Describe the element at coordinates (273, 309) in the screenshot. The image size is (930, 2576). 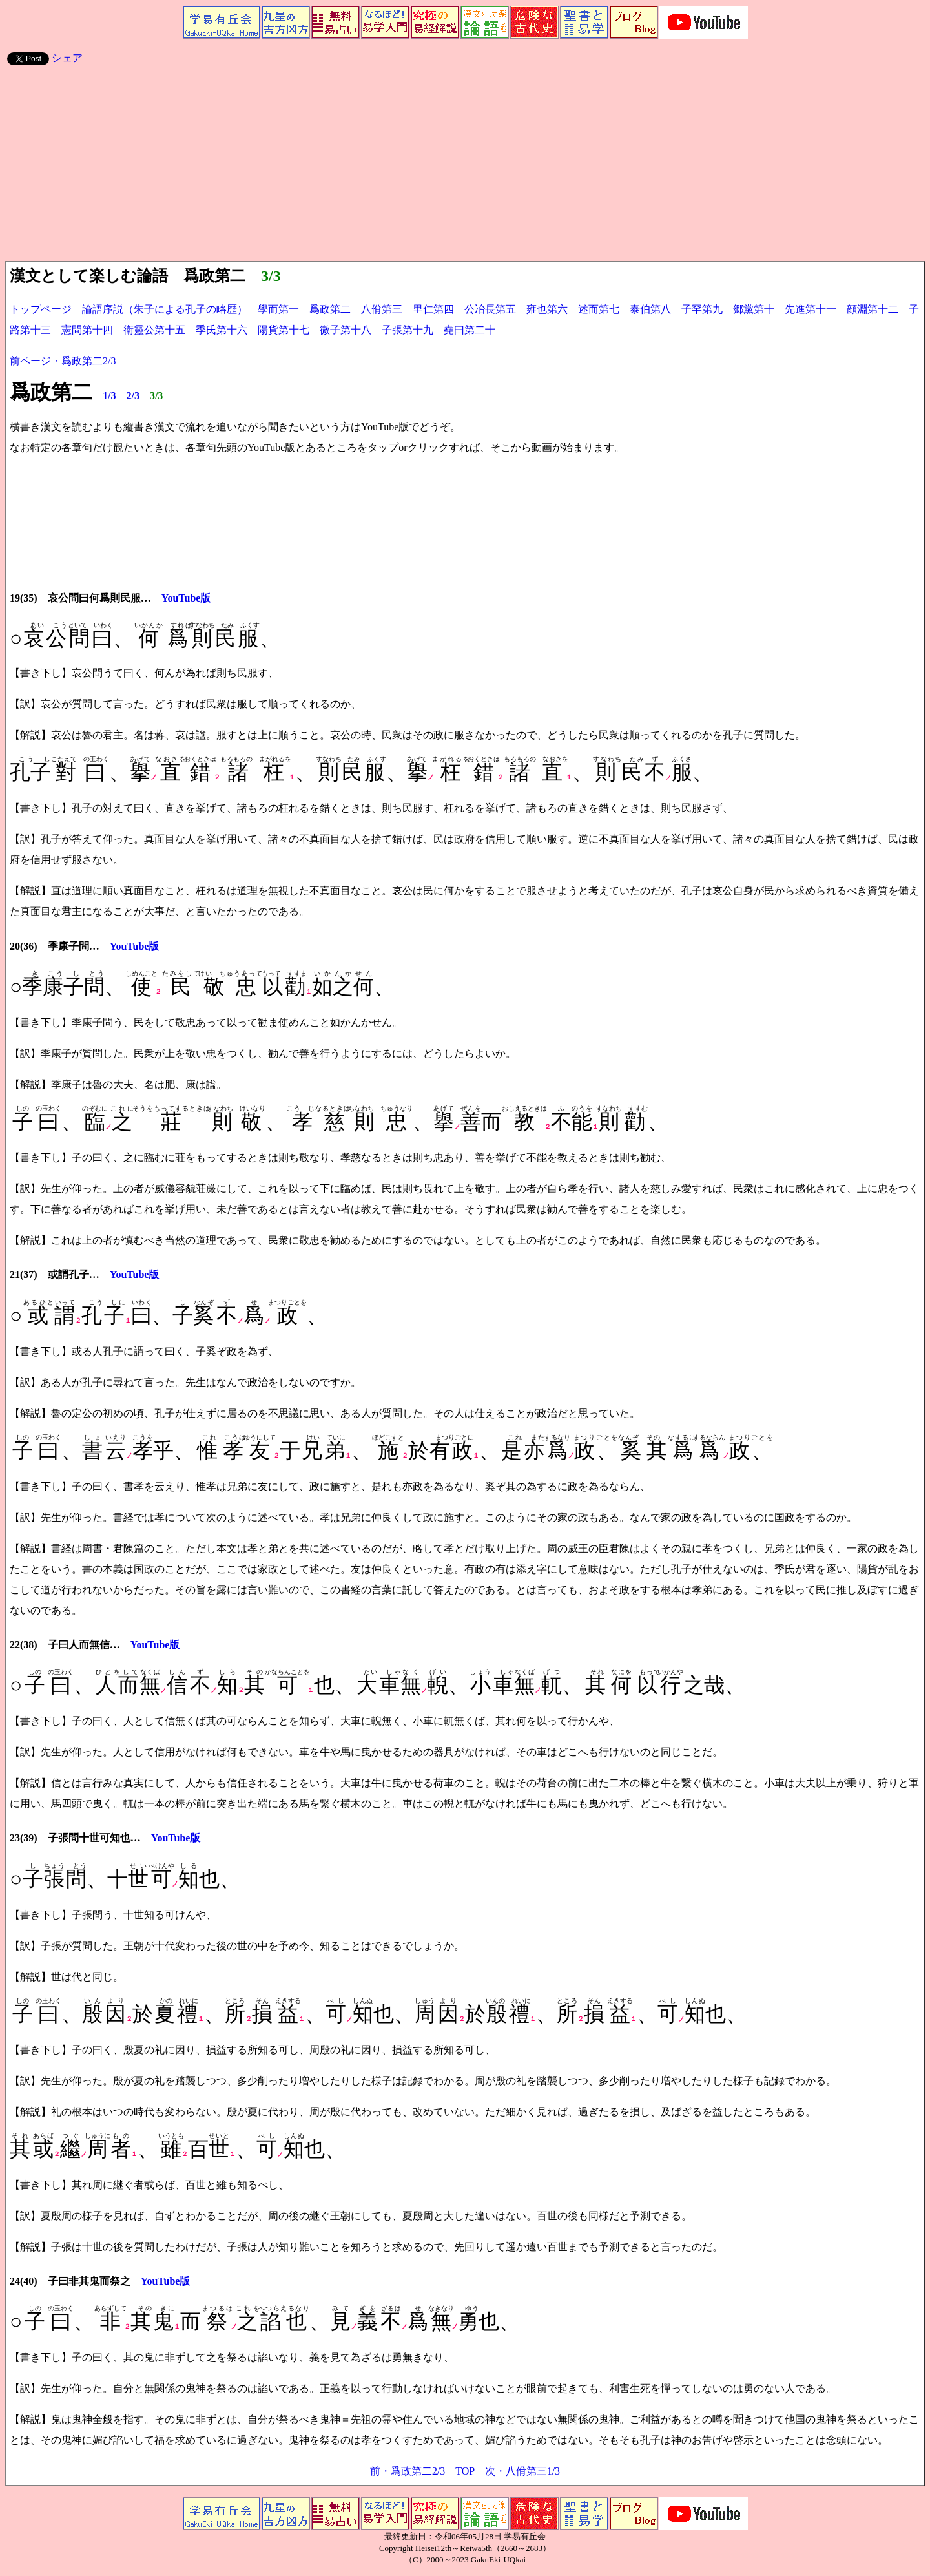
I see `學而第一` at that location.